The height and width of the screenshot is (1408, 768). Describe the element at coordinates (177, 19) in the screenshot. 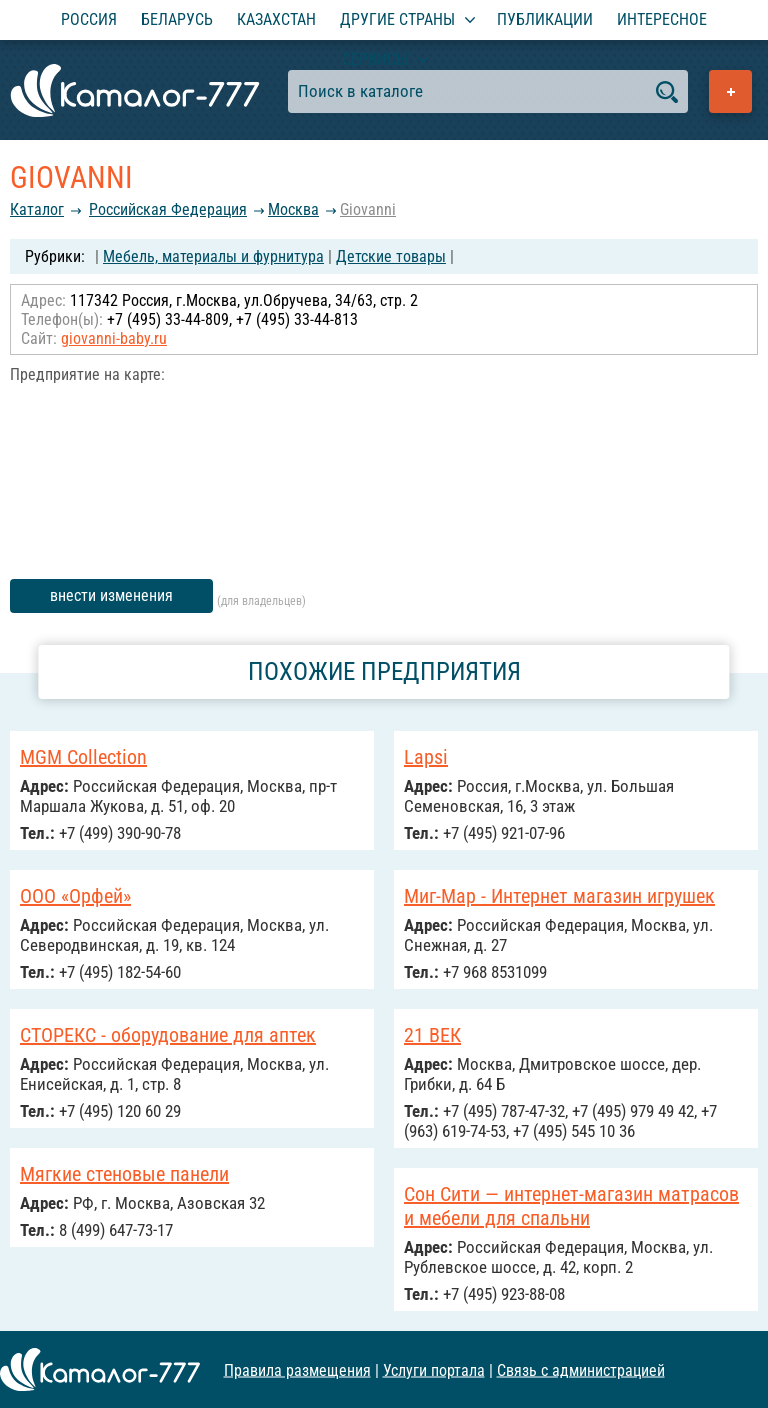

I see `Беларусь` at that location.